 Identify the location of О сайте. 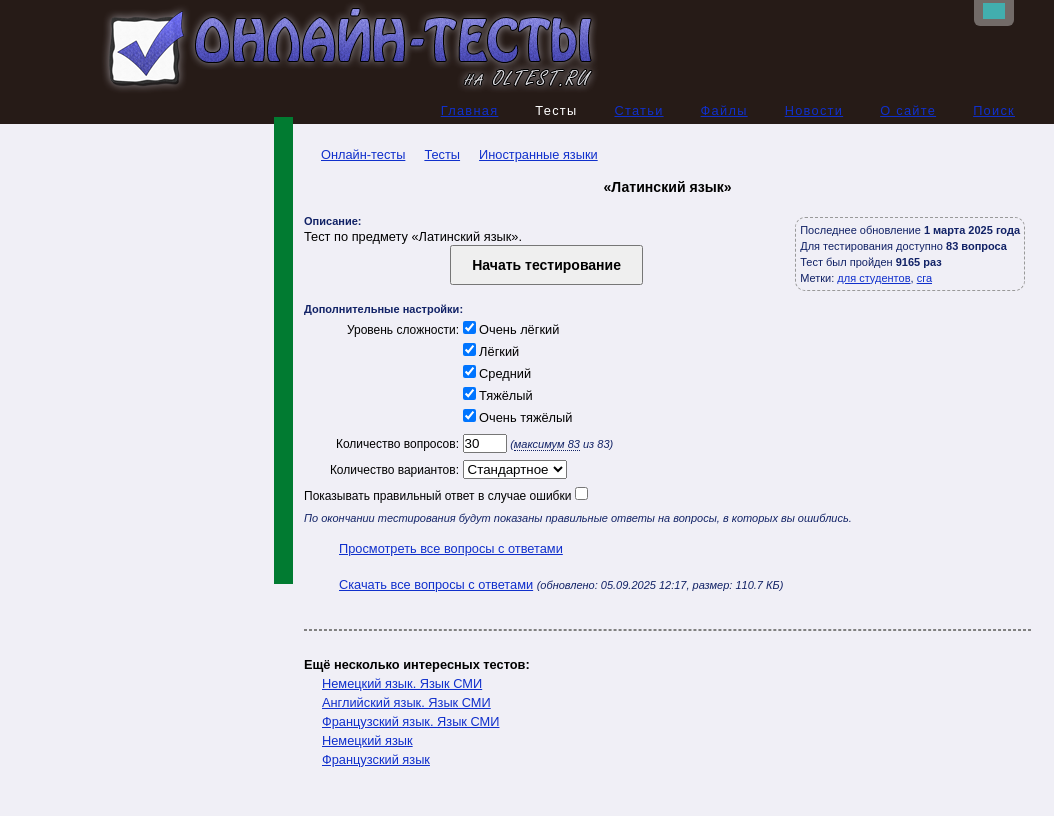
(908, 110).